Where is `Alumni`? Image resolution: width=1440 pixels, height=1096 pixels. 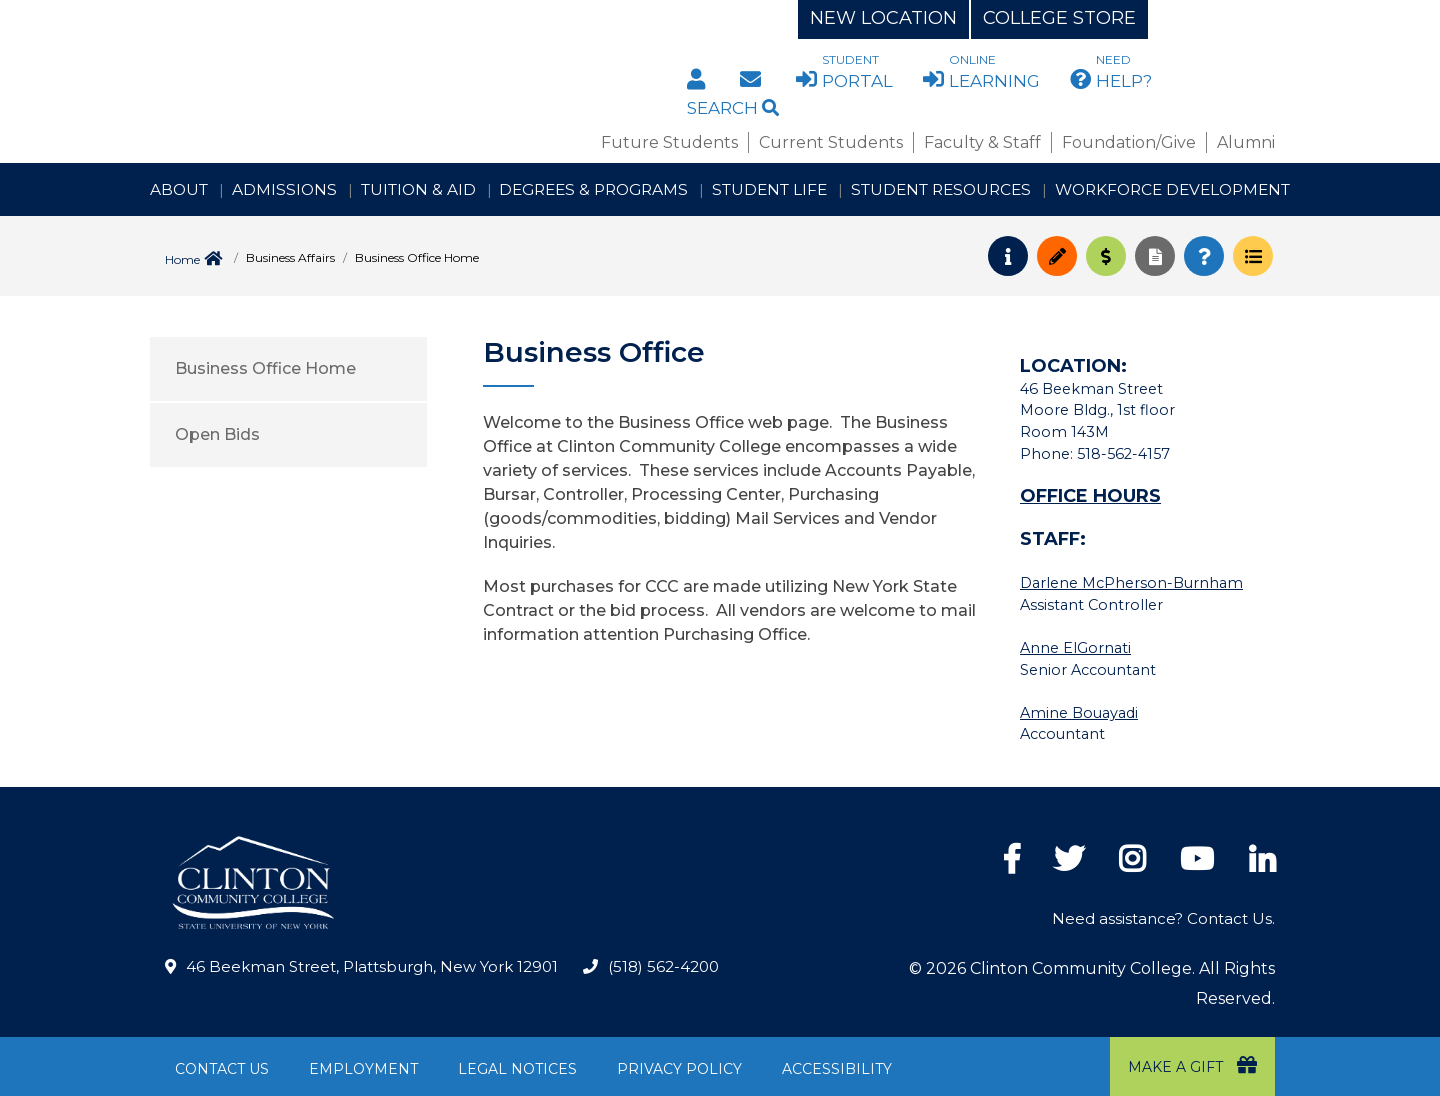
Alumni is located at coordinates (1246, 142).